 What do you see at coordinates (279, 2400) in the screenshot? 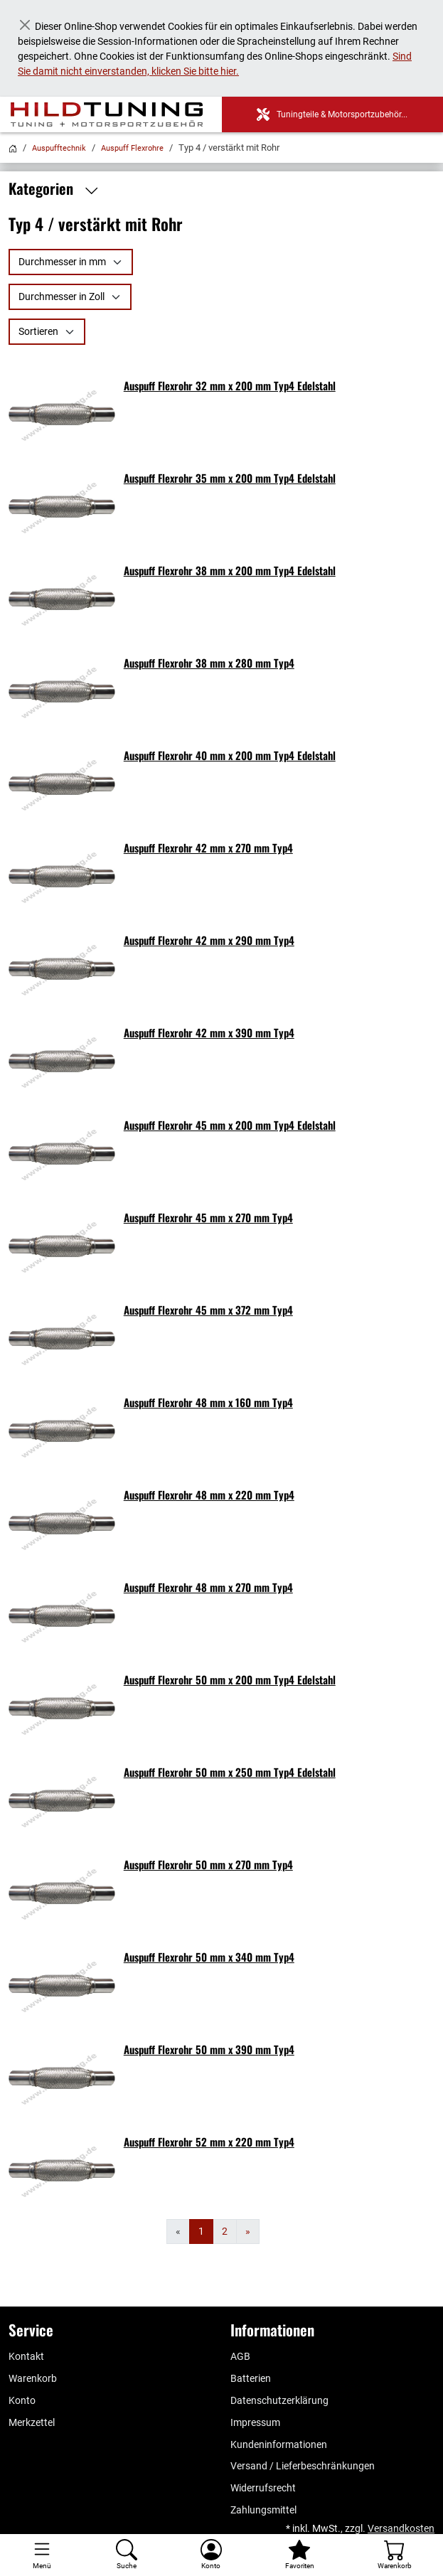
I see `Datenschutzerklärung` at bounding box center [279, 2400].